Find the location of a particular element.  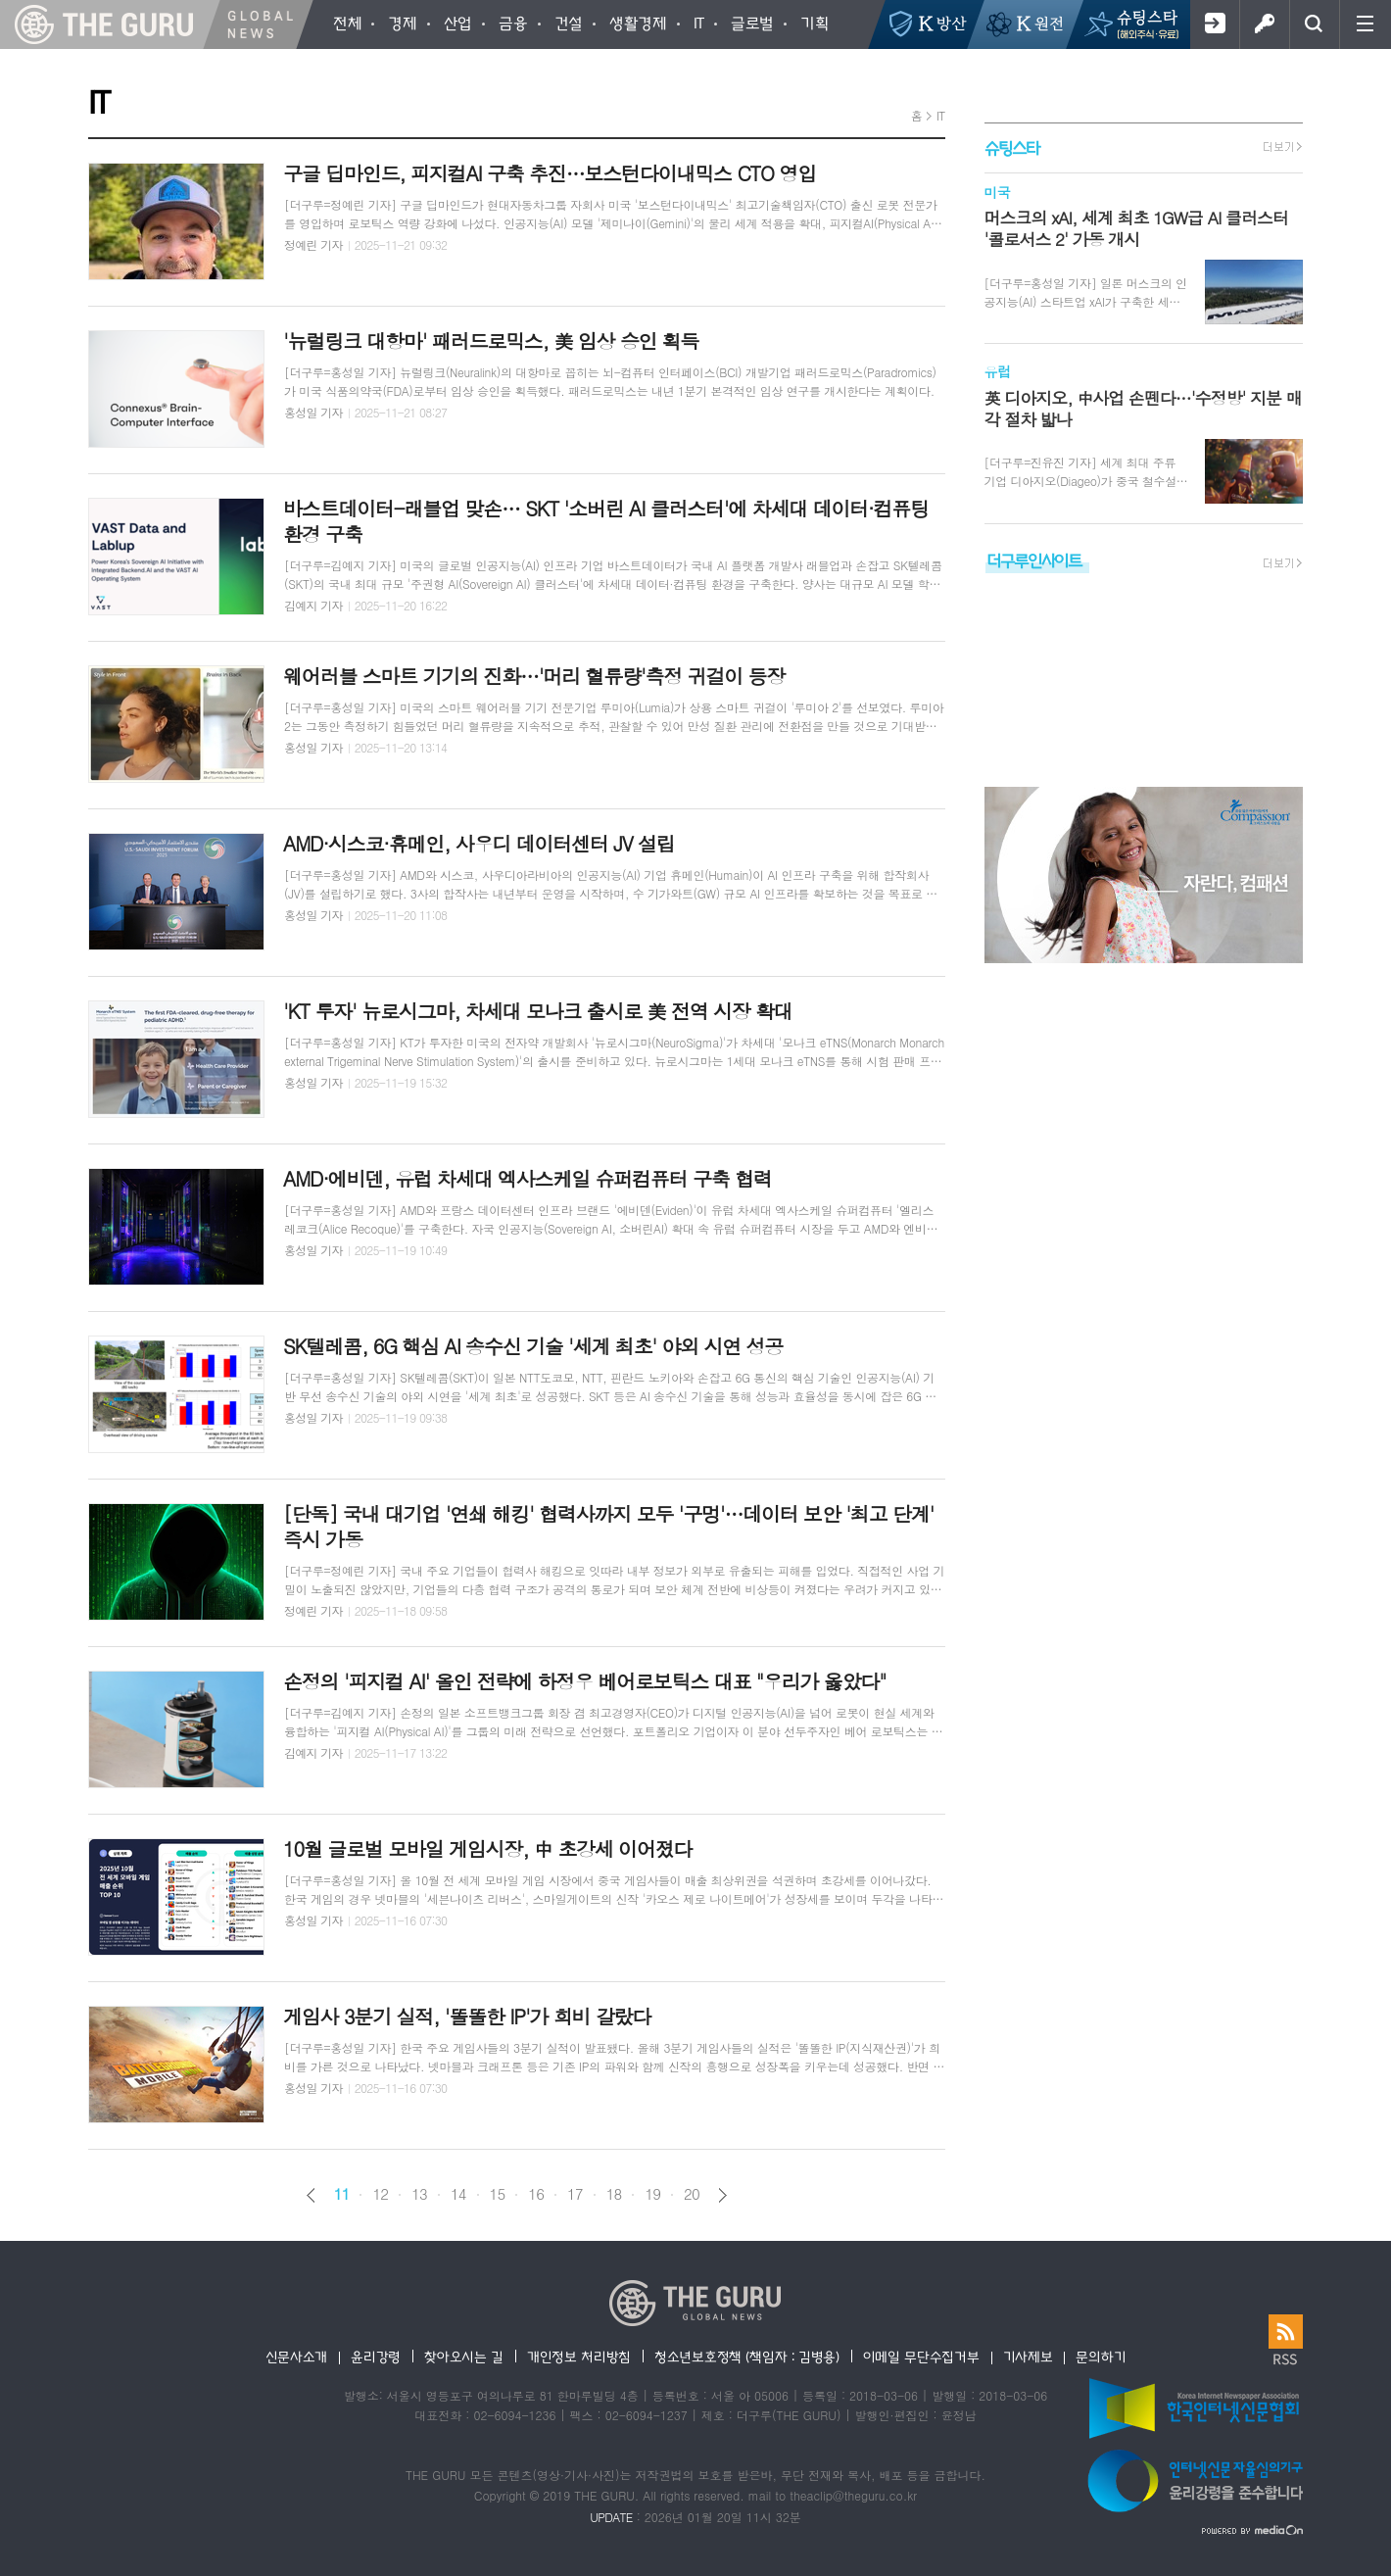

찾아오시는 길 is located at coordinates (464, 2356).